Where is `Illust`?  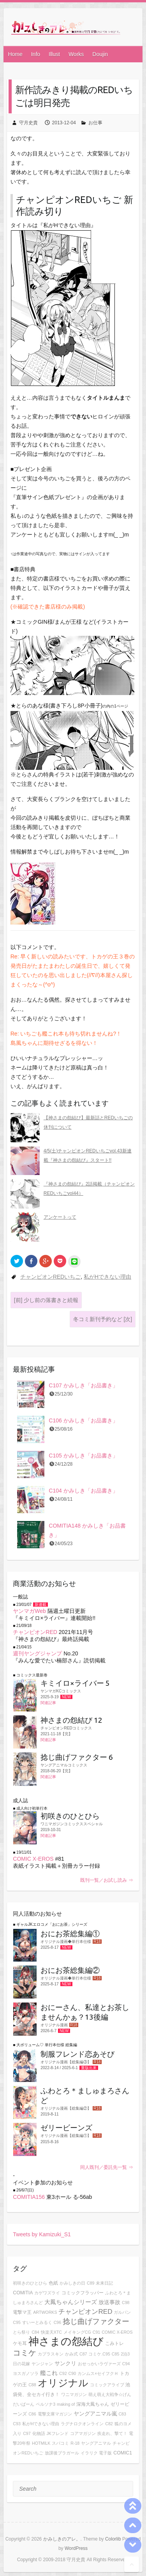
Illust is located at coordinates (54, 54).